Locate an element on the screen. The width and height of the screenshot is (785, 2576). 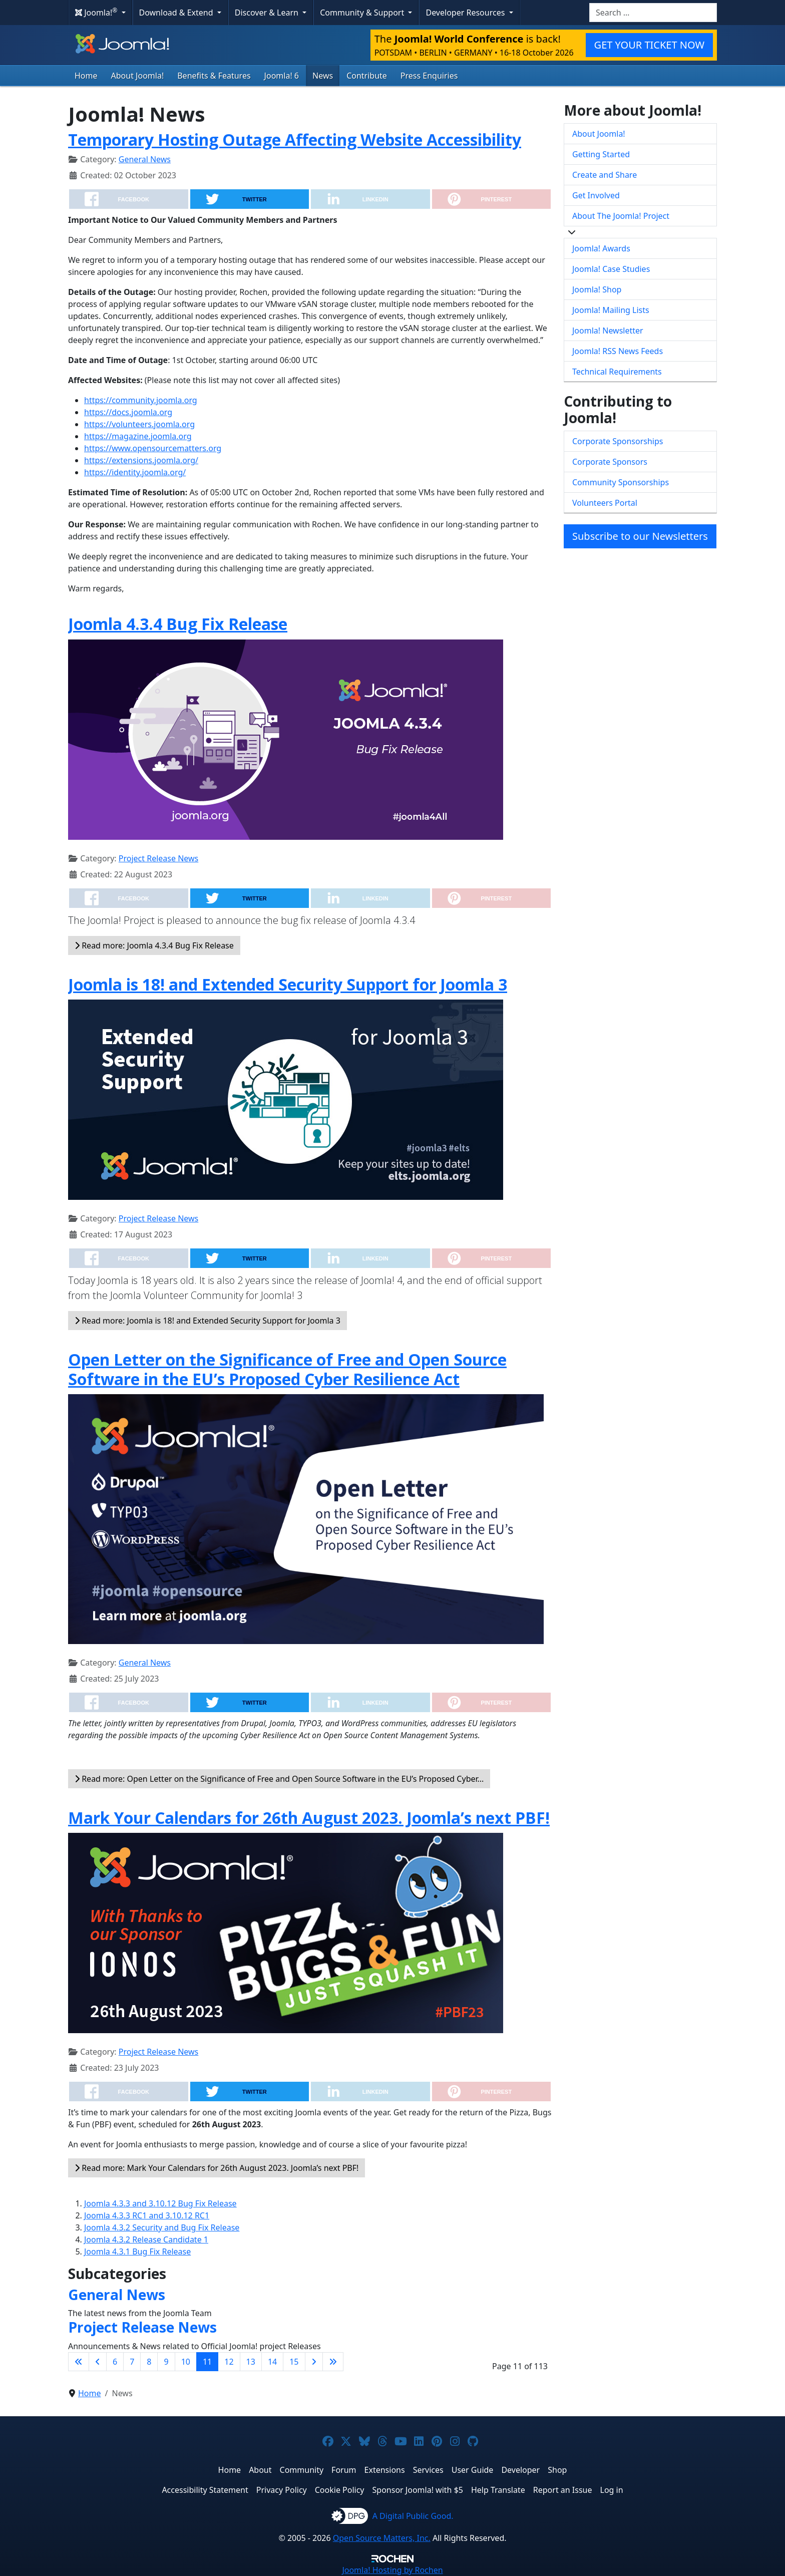
https://volunteers.joomla.org is located at coordinates (139, 424).